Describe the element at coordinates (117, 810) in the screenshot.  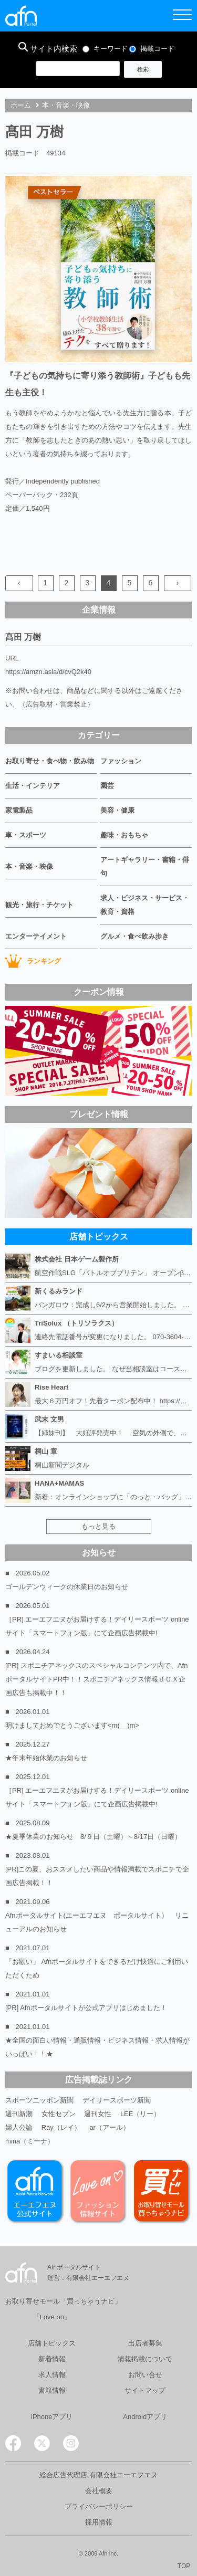
I see `美容・健康` at that location.